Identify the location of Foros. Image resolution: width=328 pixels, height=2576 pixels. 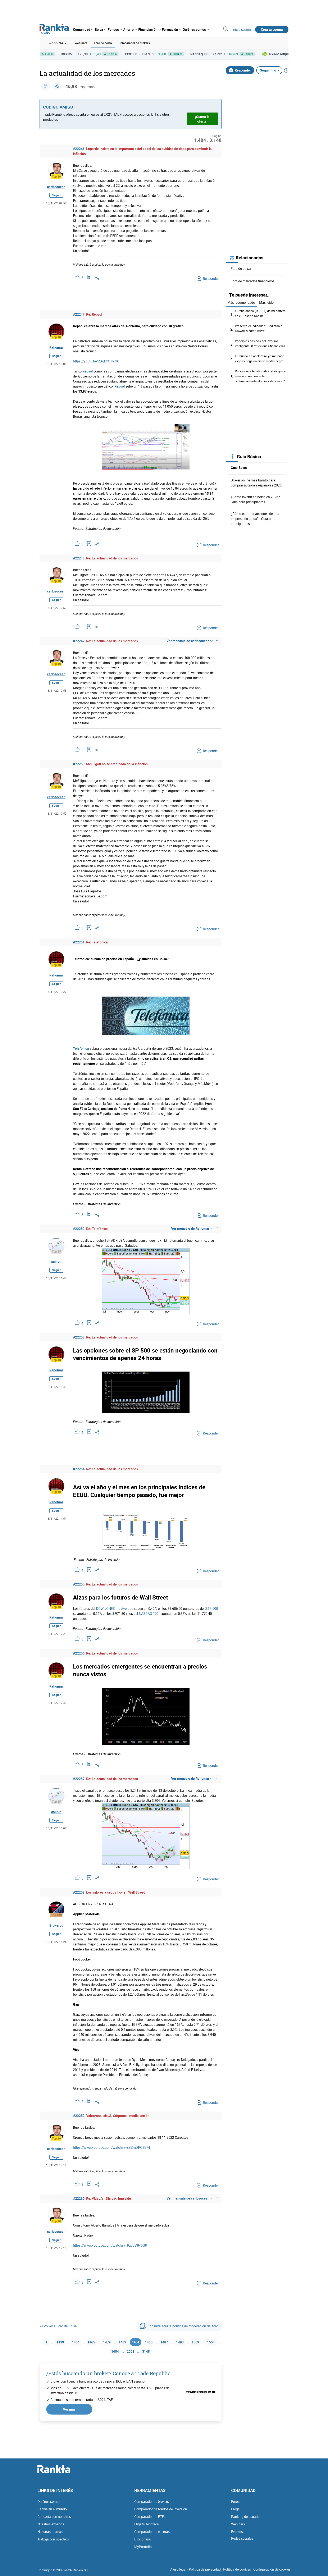
(235, 2501).